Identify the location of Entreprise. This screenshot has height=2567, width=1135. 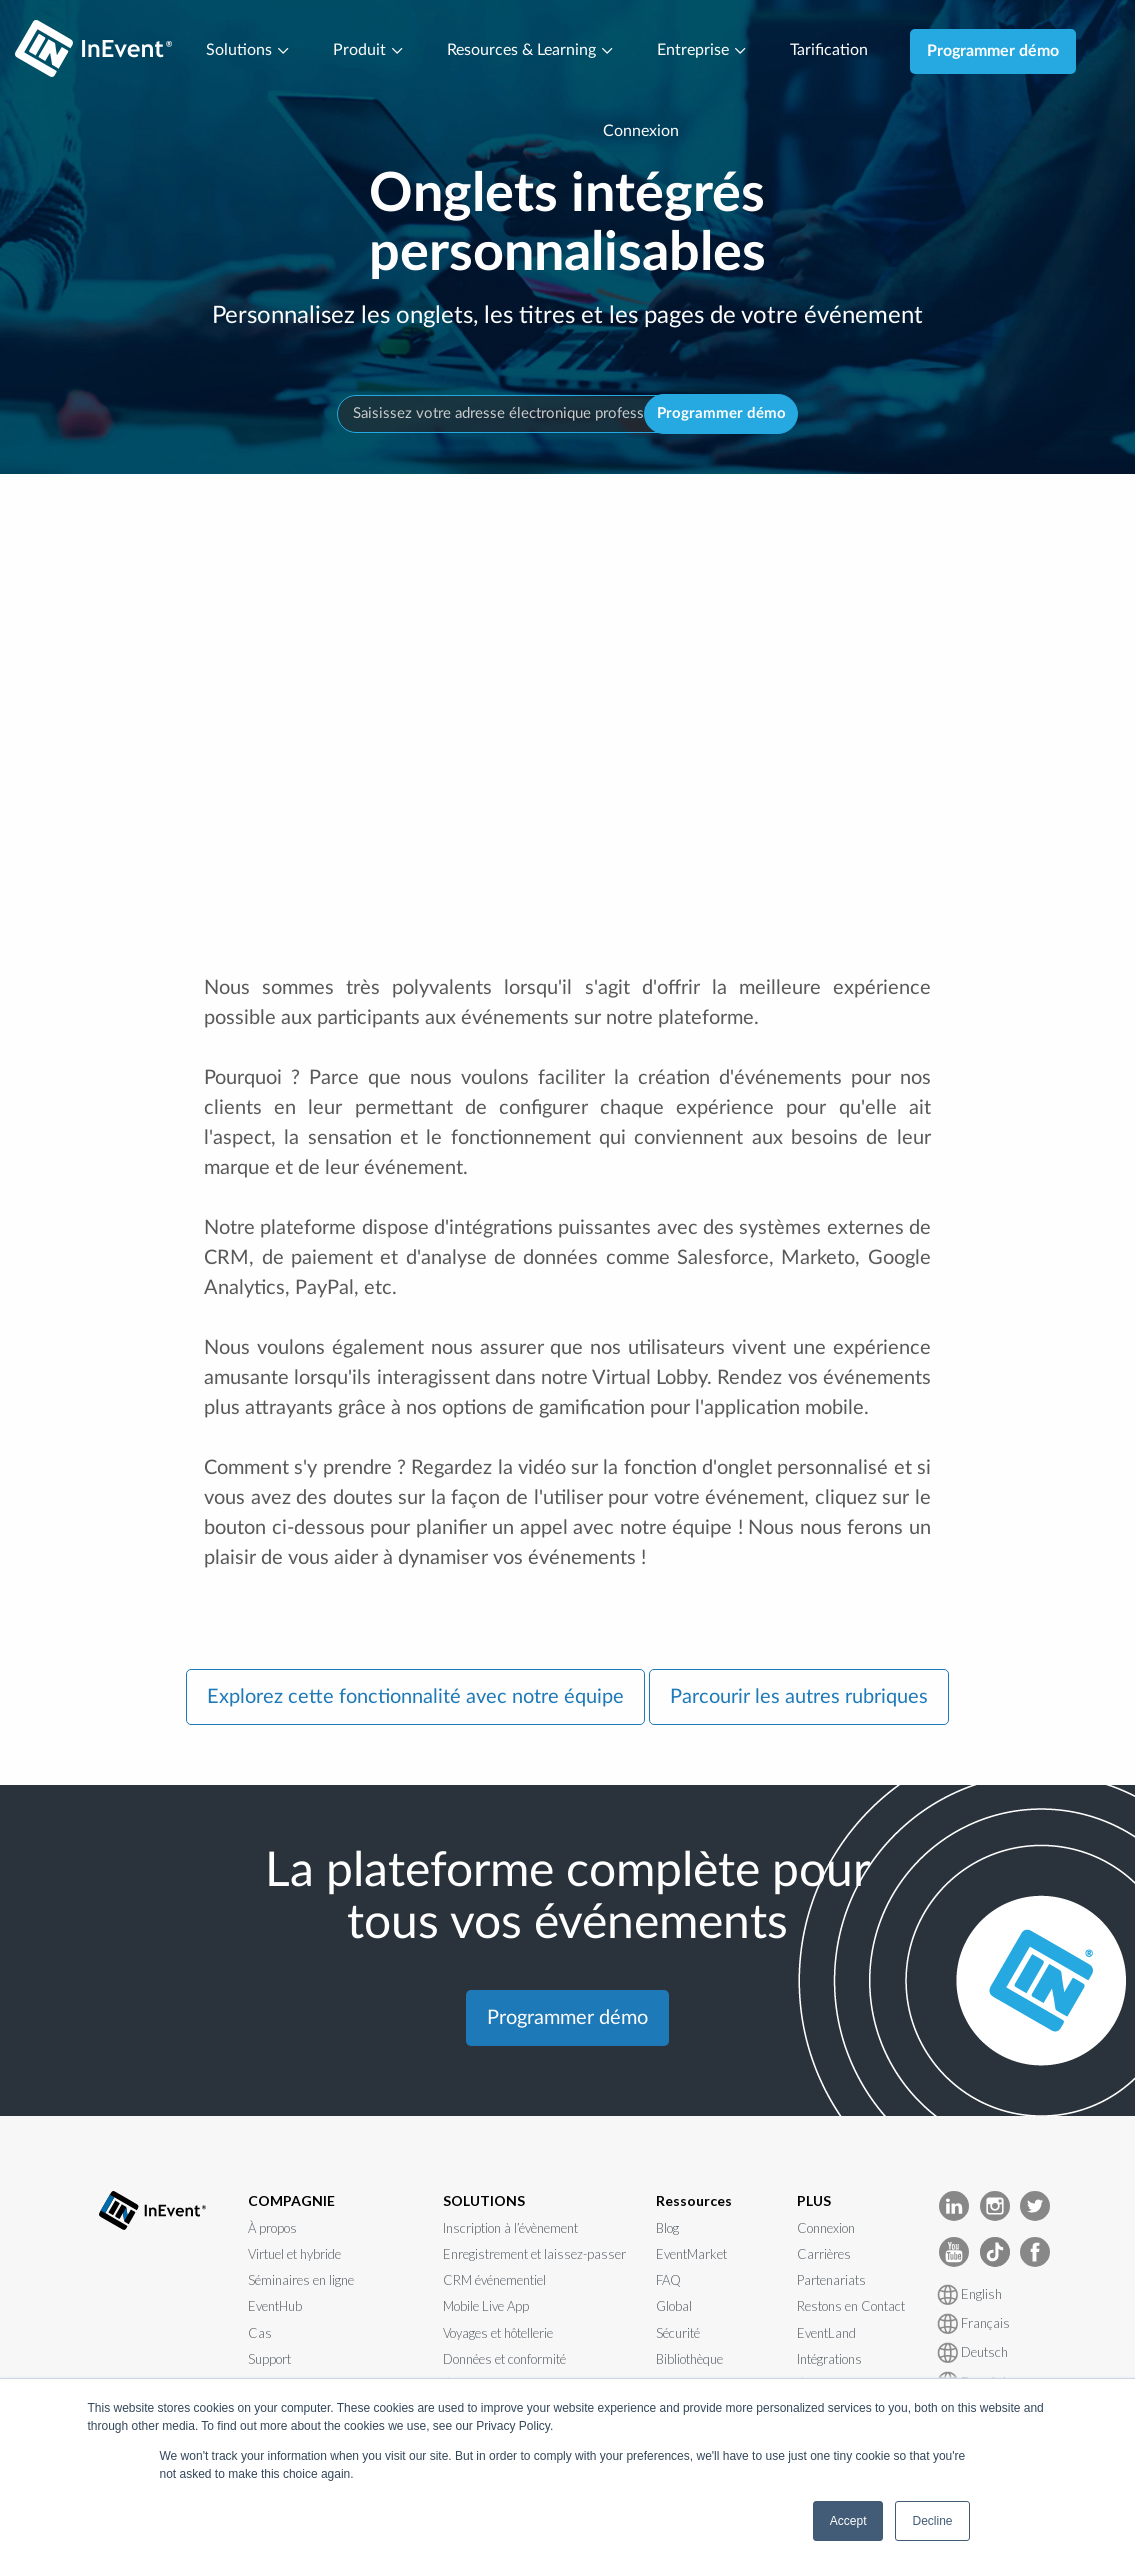
(702, 51).